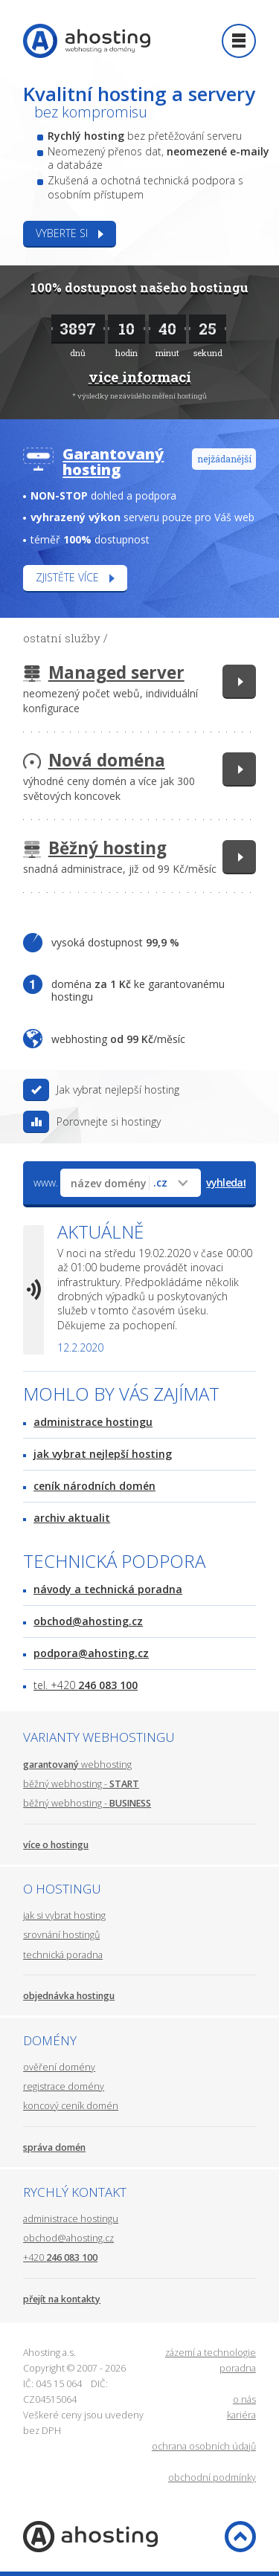 The image size is (279, 2576). What do you see at coordinates (45, 1182) in the screenshot?
I see `www.` at bounding box center [45, 1182].